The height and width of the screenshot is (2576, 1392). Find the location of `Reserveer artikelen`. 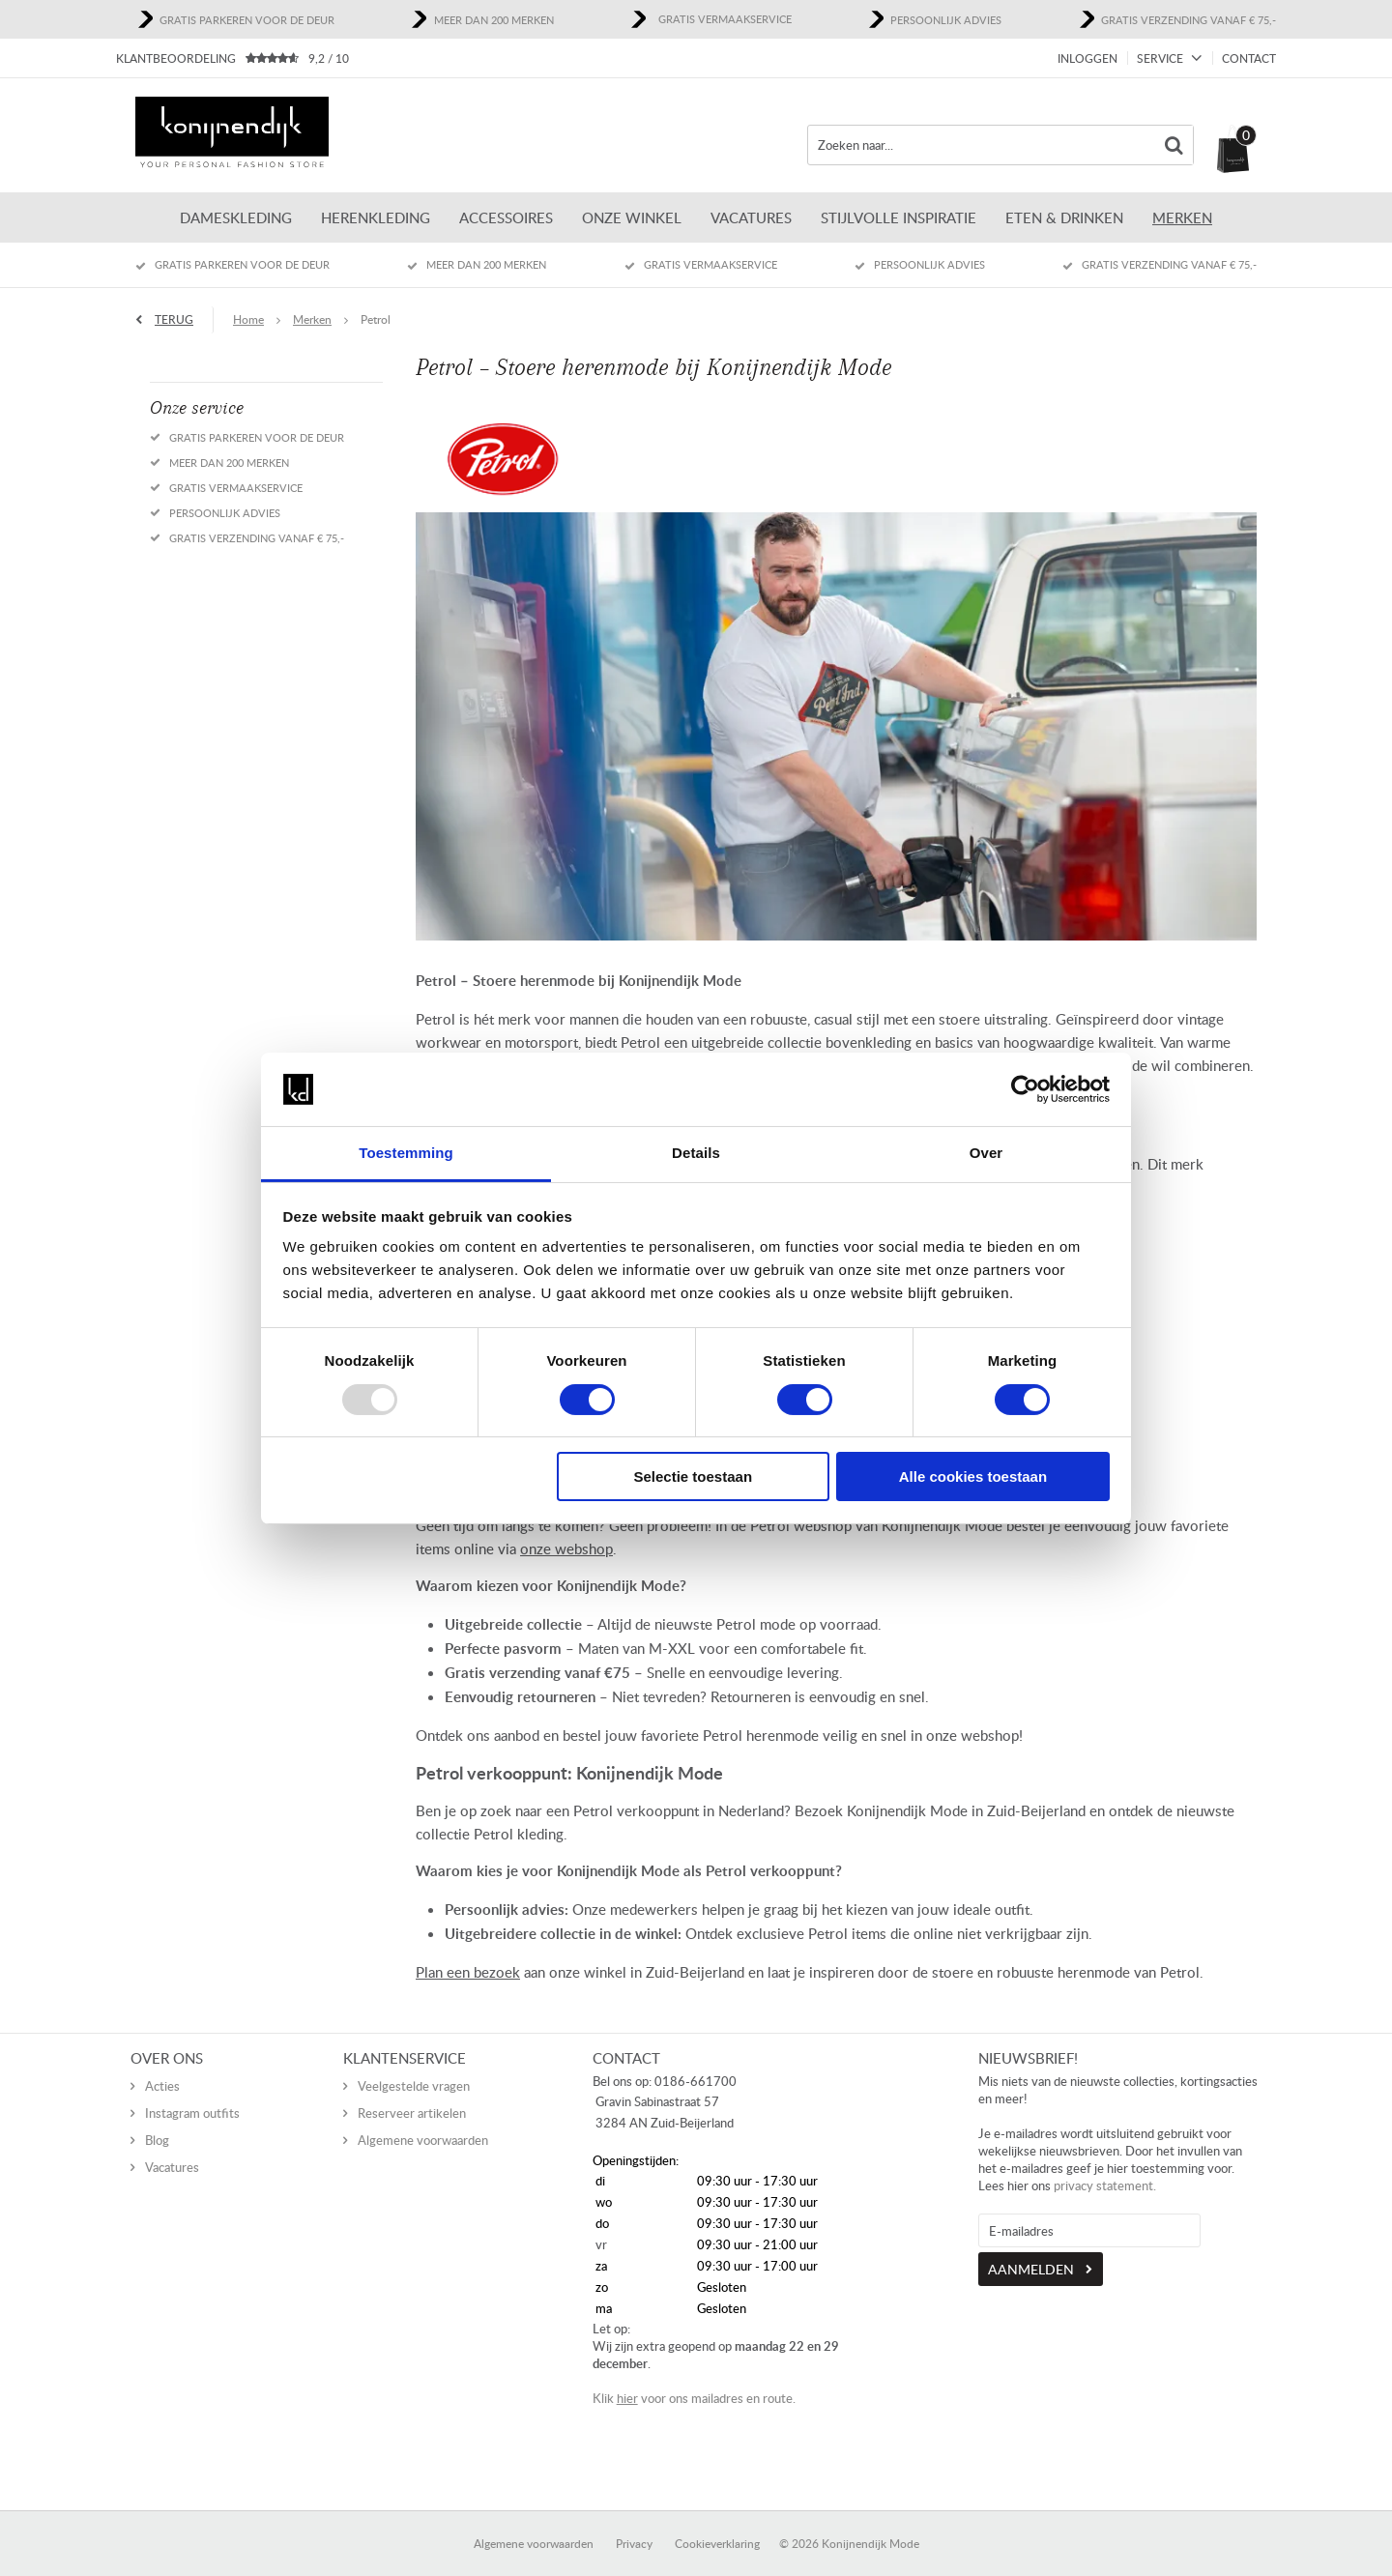

Reserveer artikelen is located at coordinates (412, 2092).